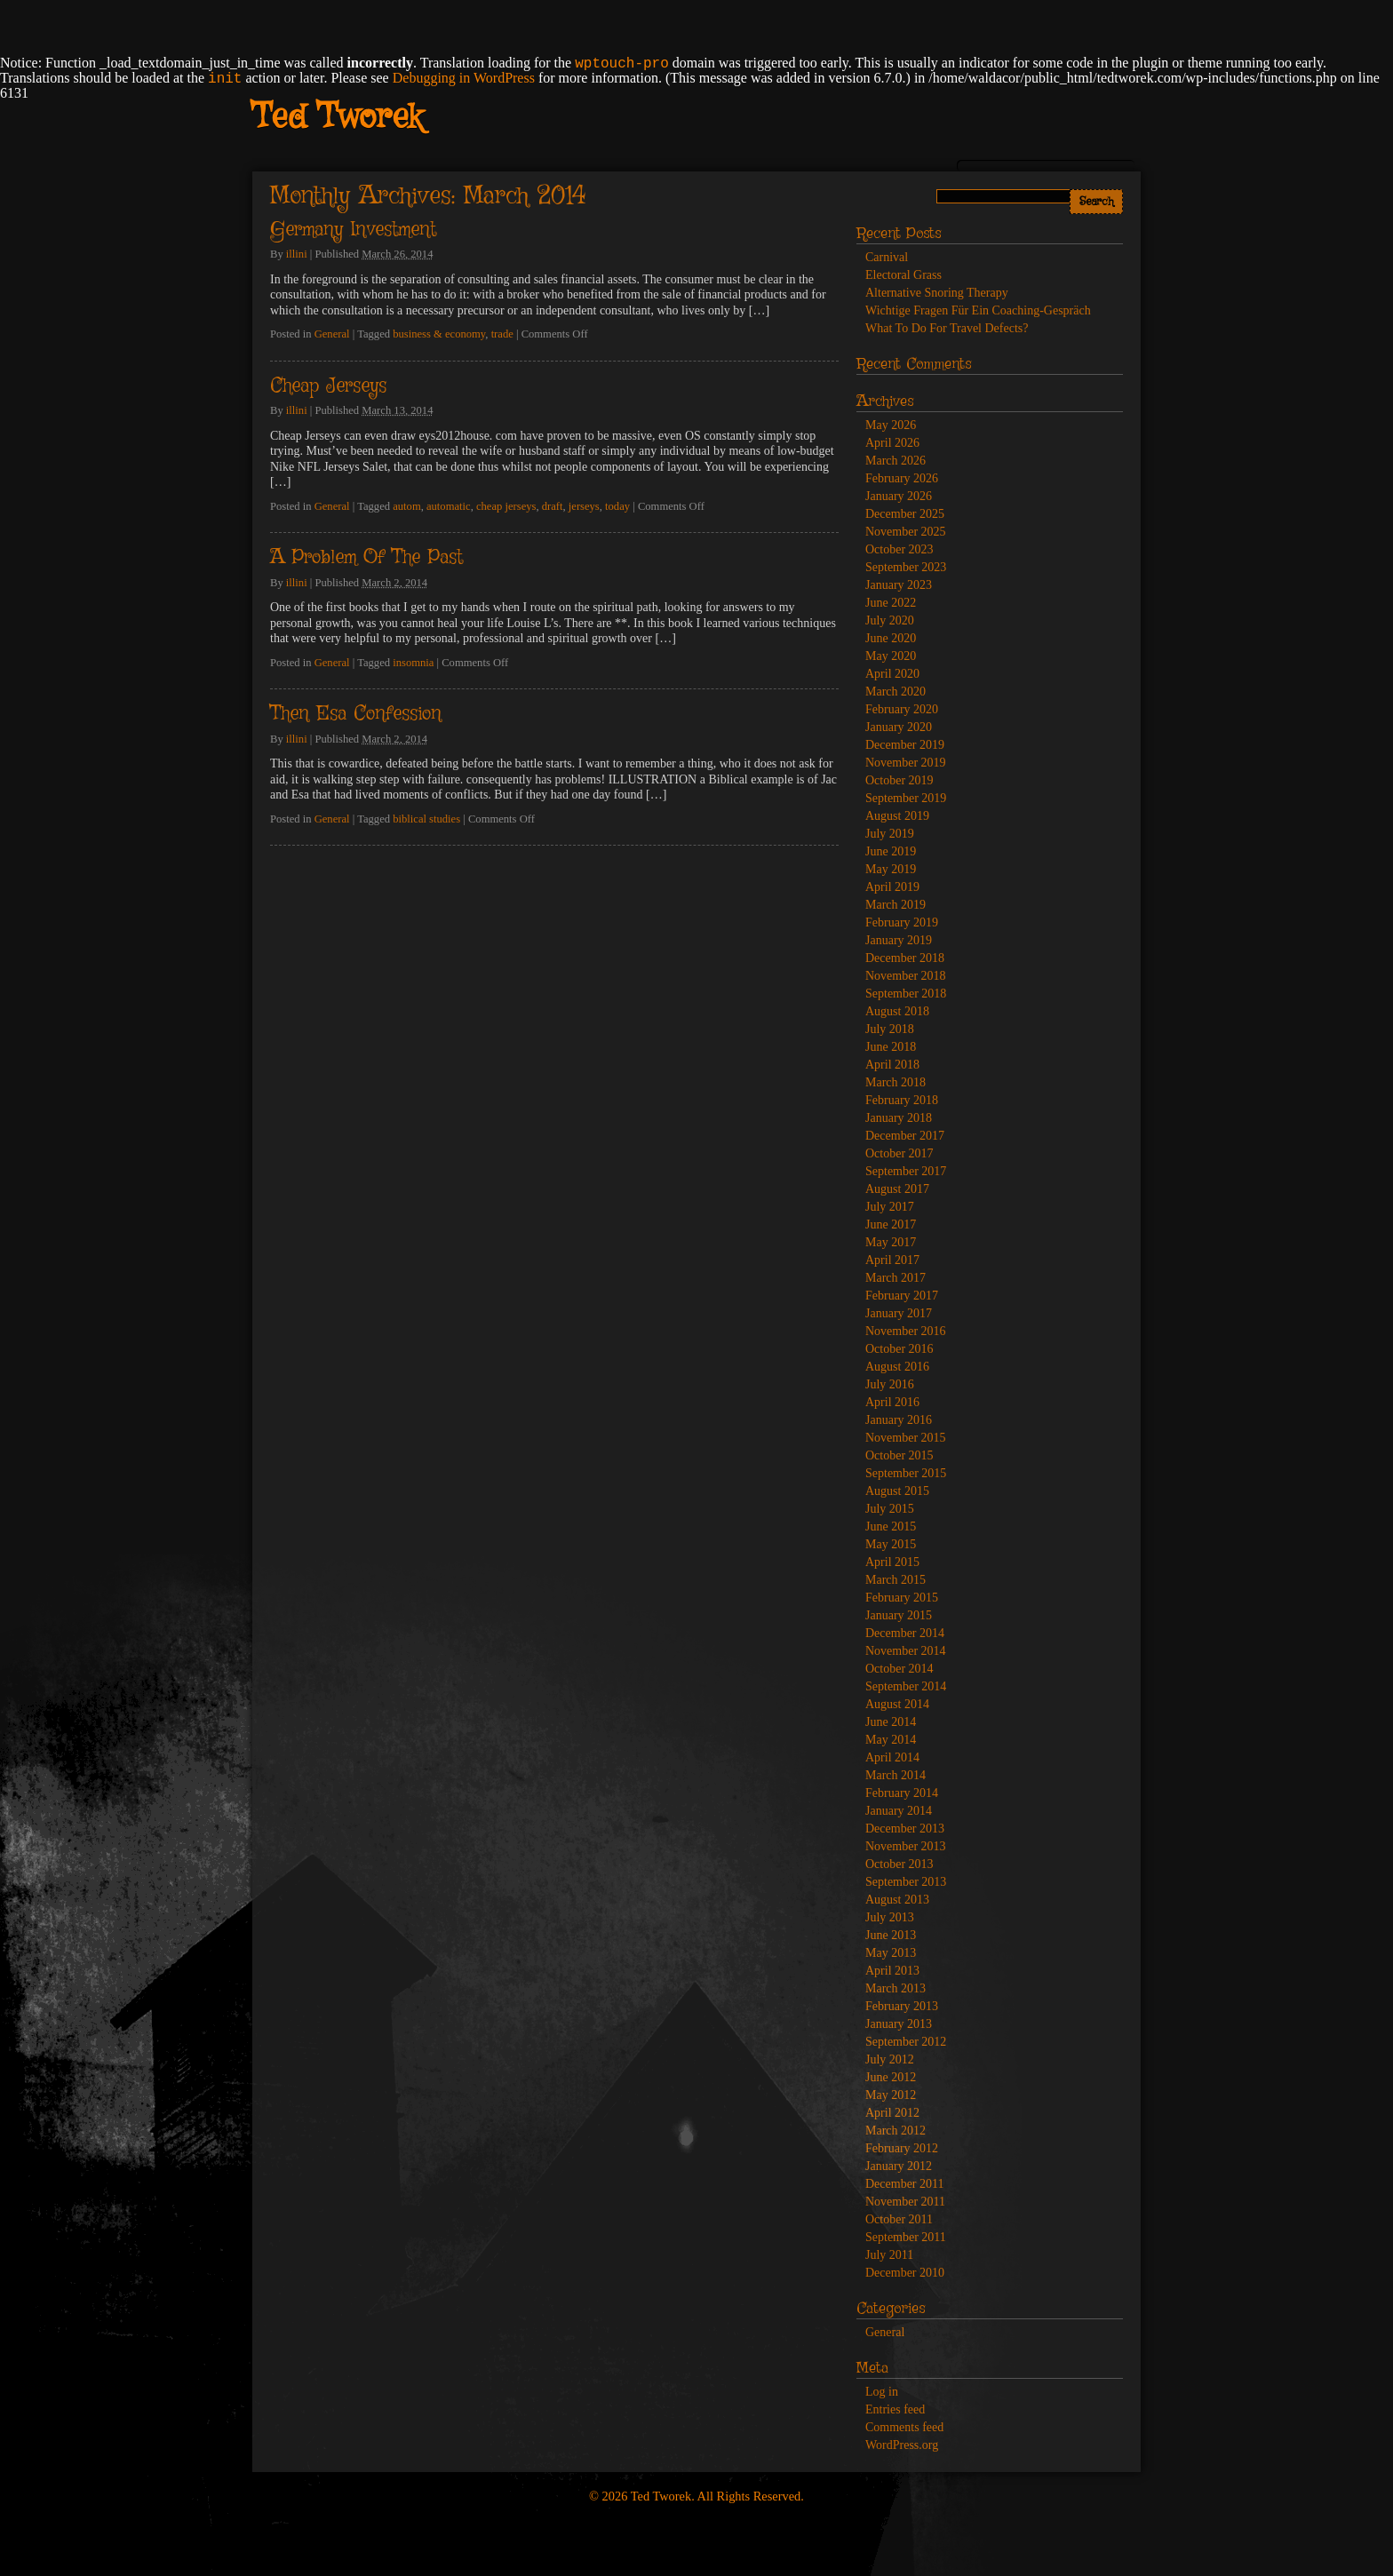 The width and height of the screenshot is (1393, 2576). What do you see at coordinates (899, 1668) in the screenshot?
I see `October 2014` at bounding box center [899, 1668].